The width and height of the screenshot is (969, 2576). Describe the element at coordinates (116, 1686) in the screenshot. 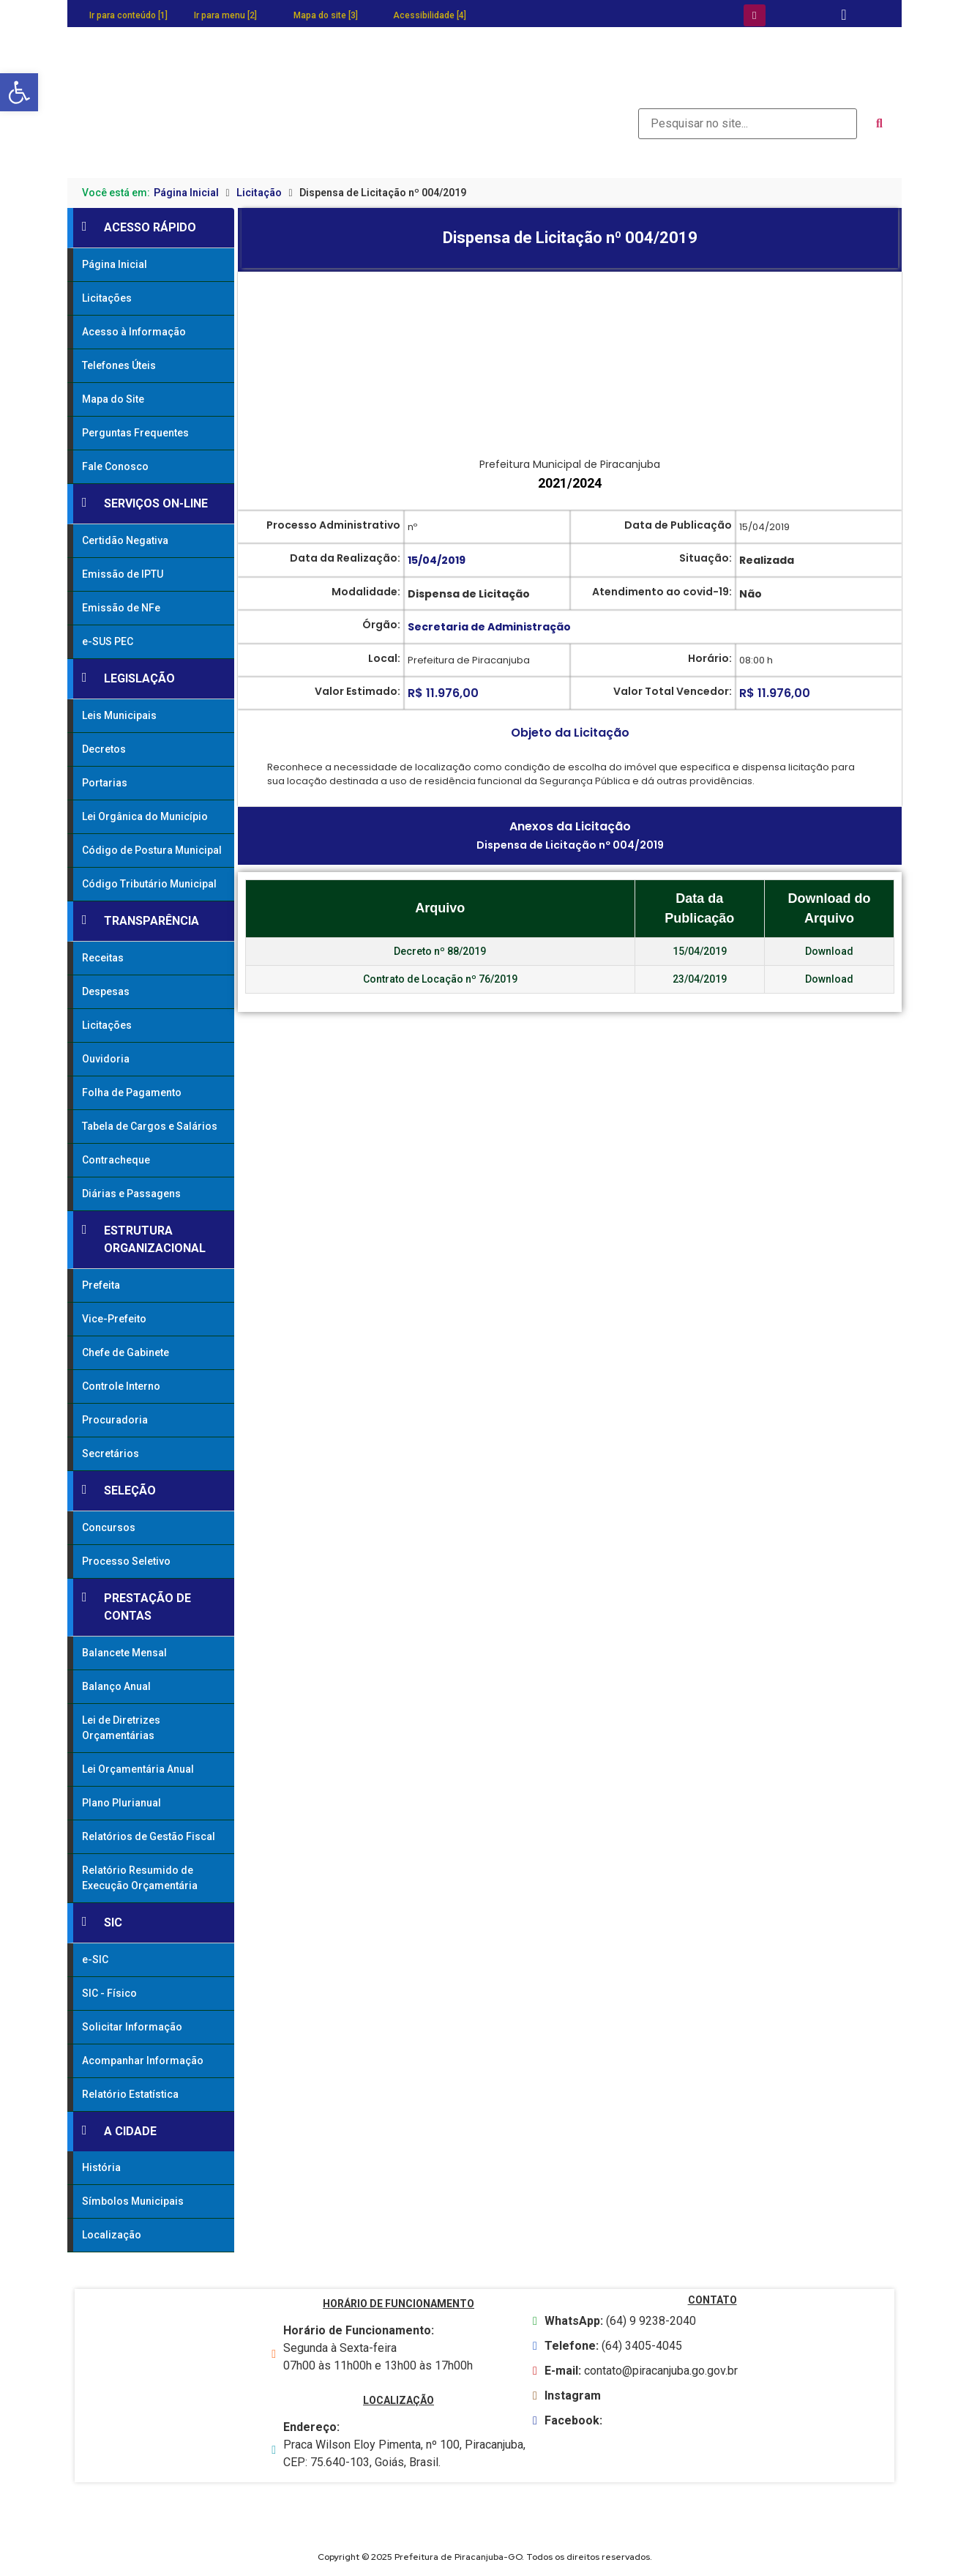

I see `Balanço Anual` at that location.